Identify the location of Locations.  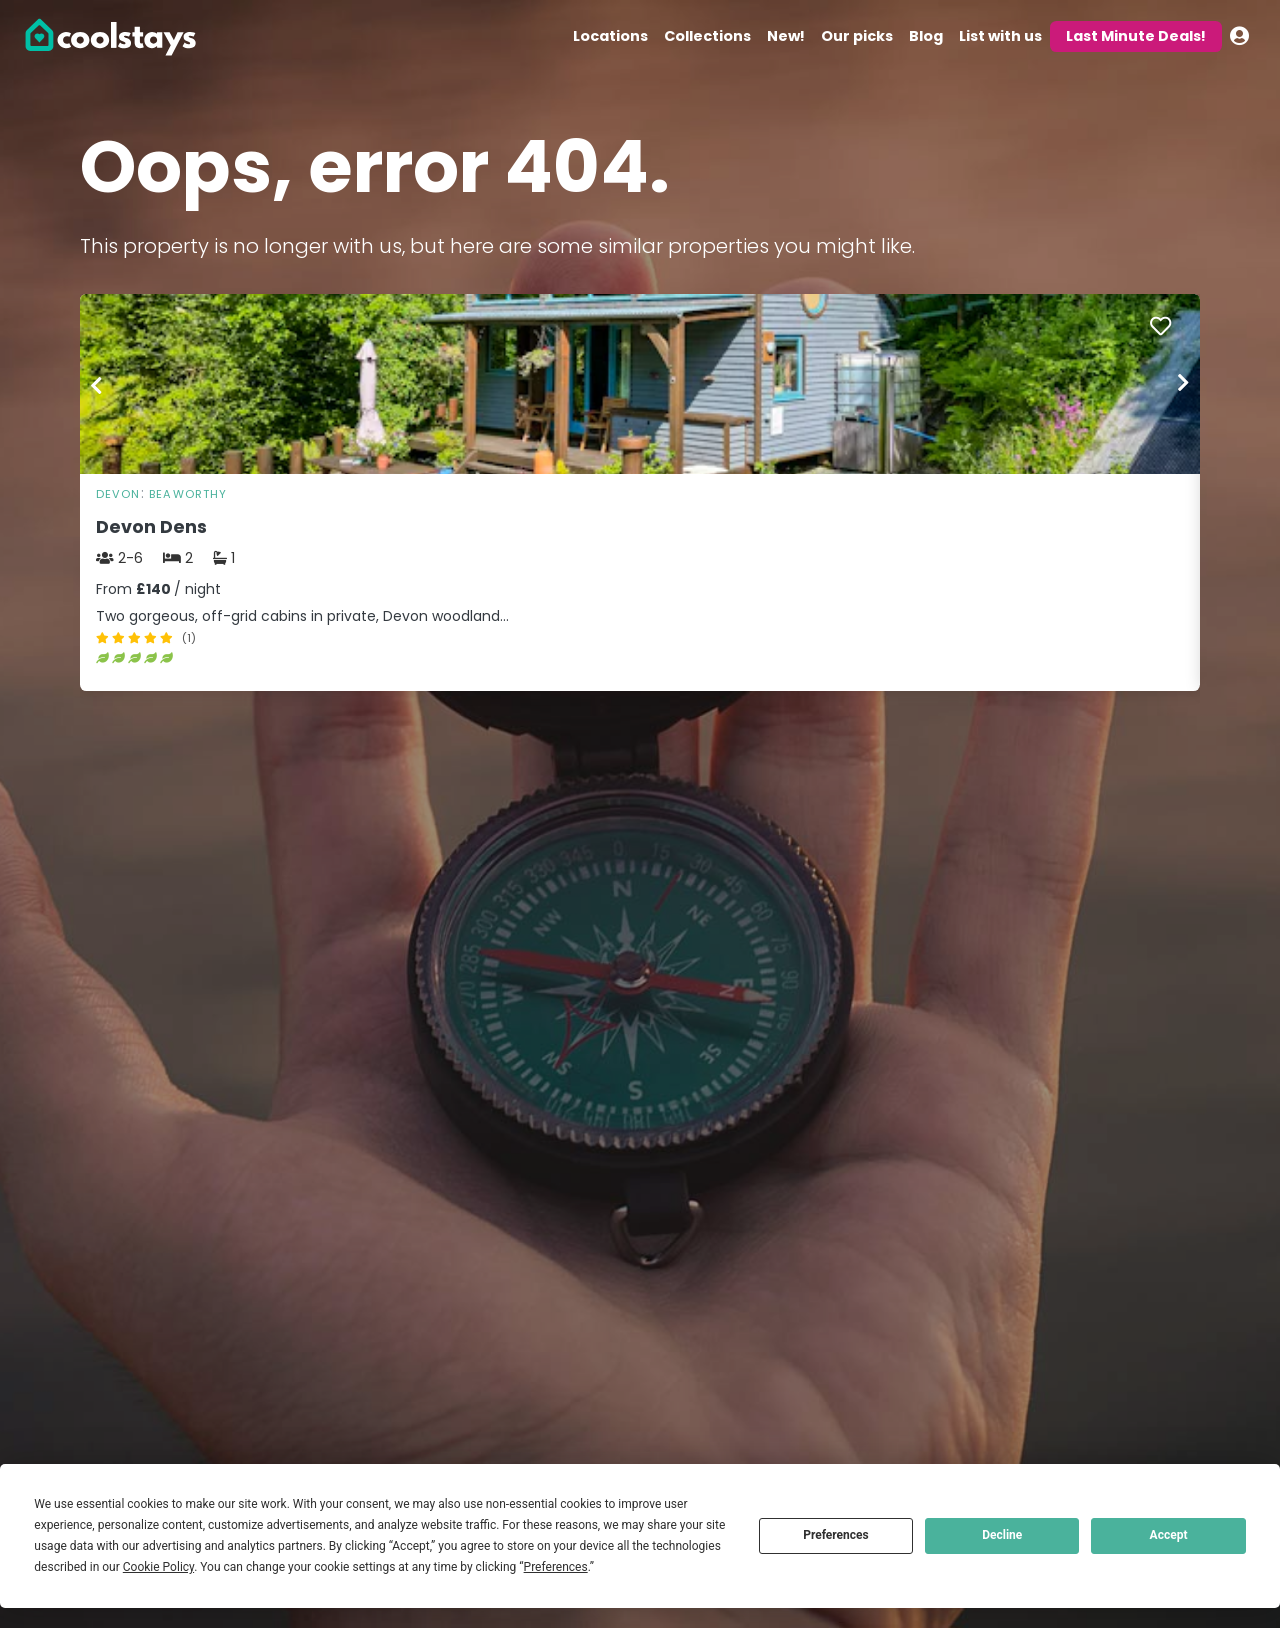
(610, 36).